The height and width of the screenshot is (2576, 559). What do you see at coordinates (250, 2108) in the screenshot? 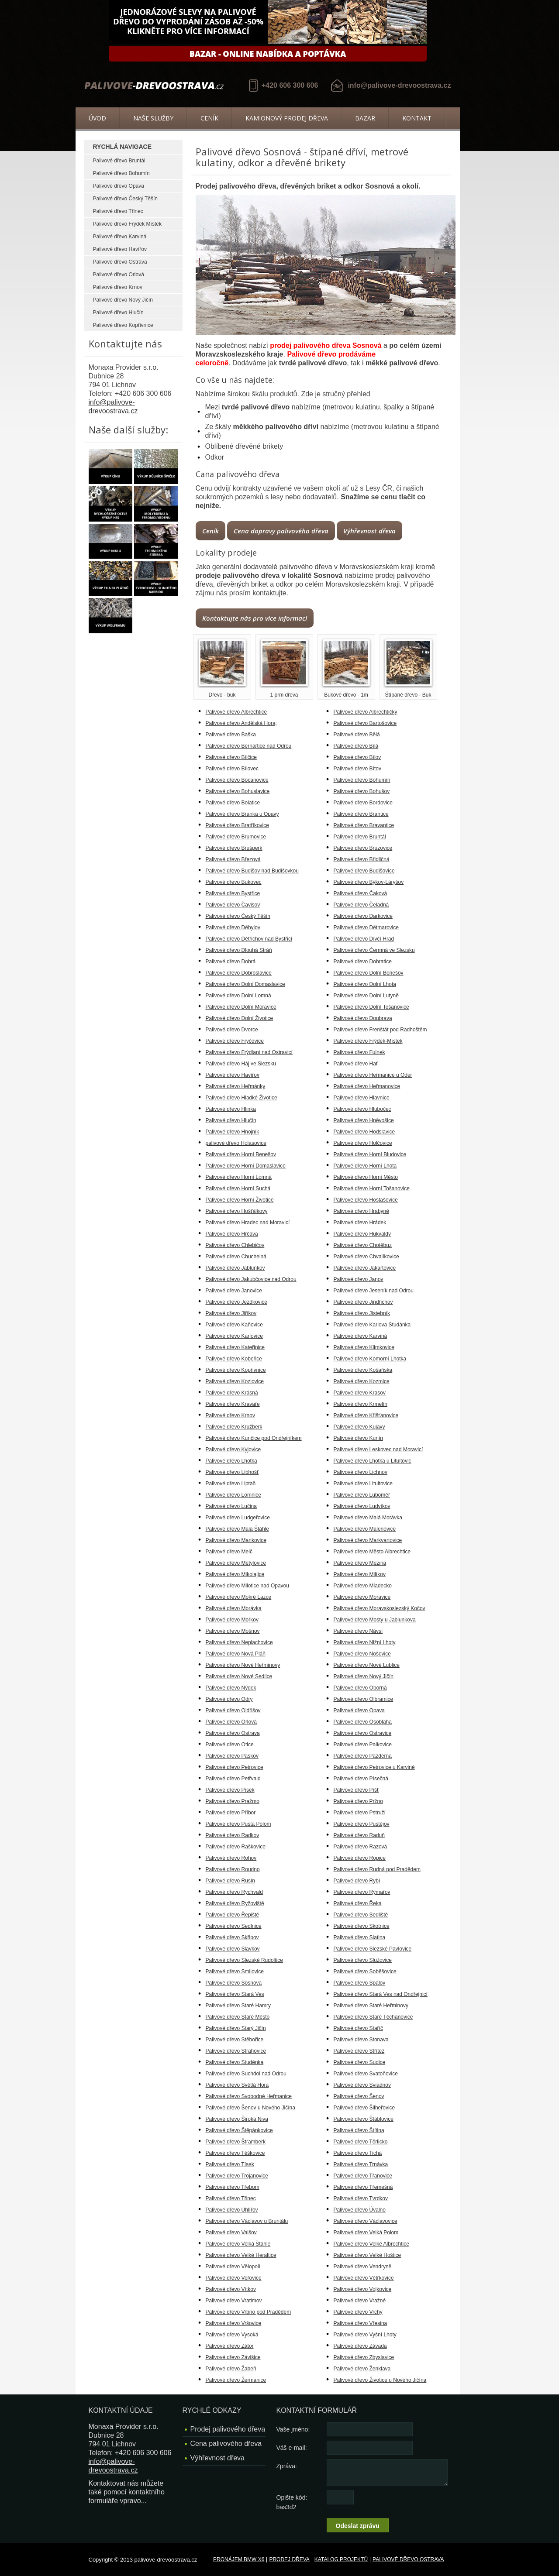
I see `Palivové dřevo Šenov u Nového Jičína` at bounding box center [250, 2108].